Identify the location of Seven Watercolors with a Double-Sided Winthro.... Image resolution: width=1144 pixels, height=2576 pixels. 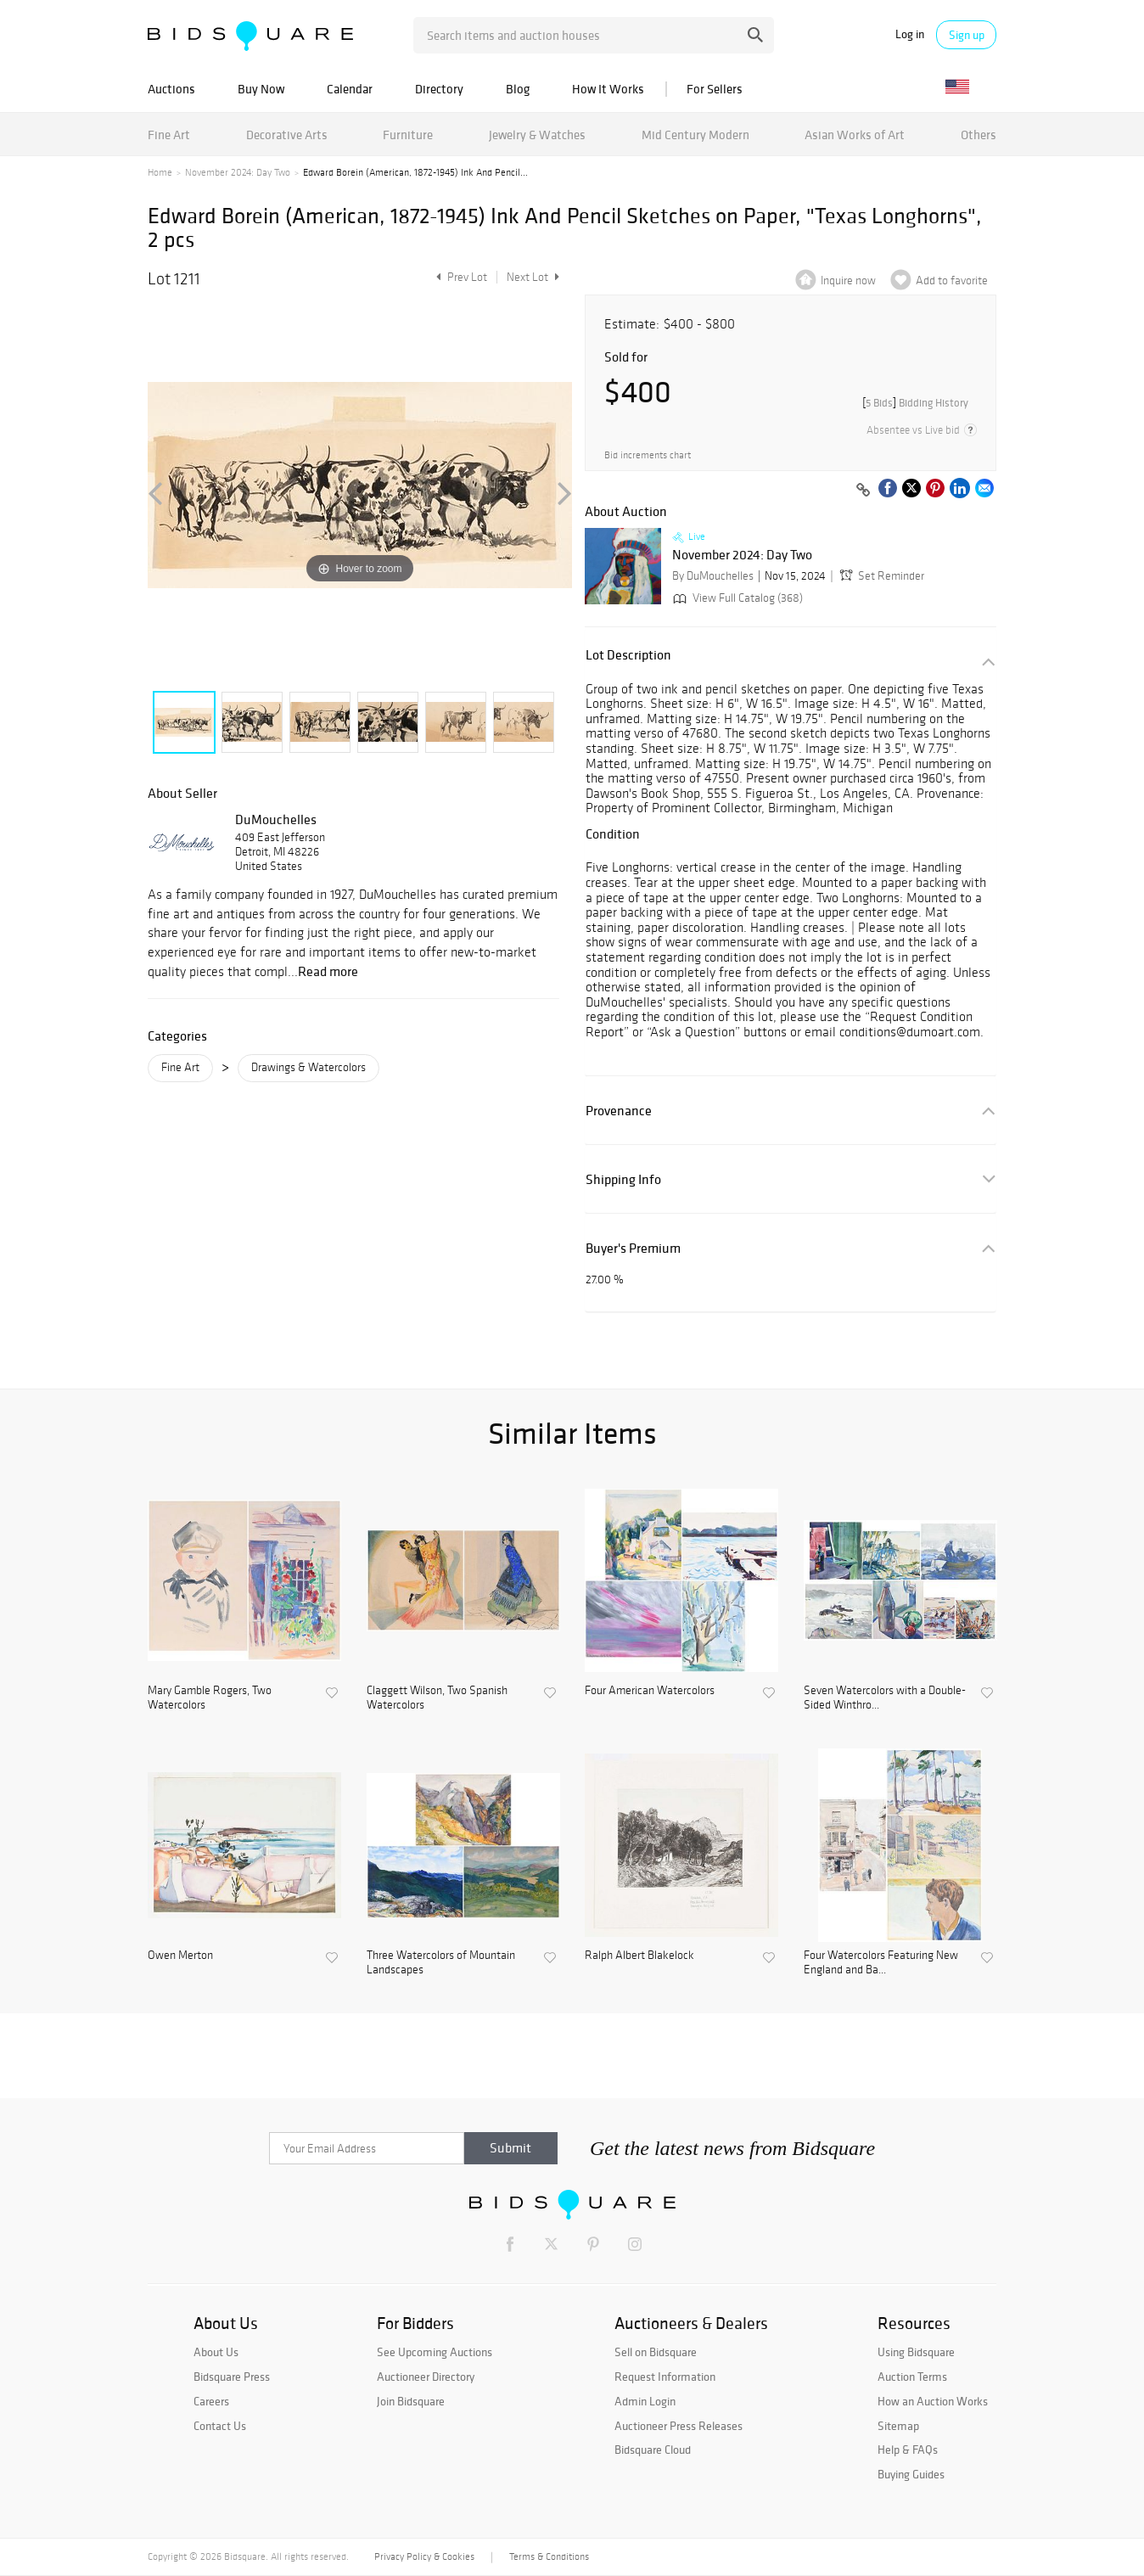
(885, 1698).